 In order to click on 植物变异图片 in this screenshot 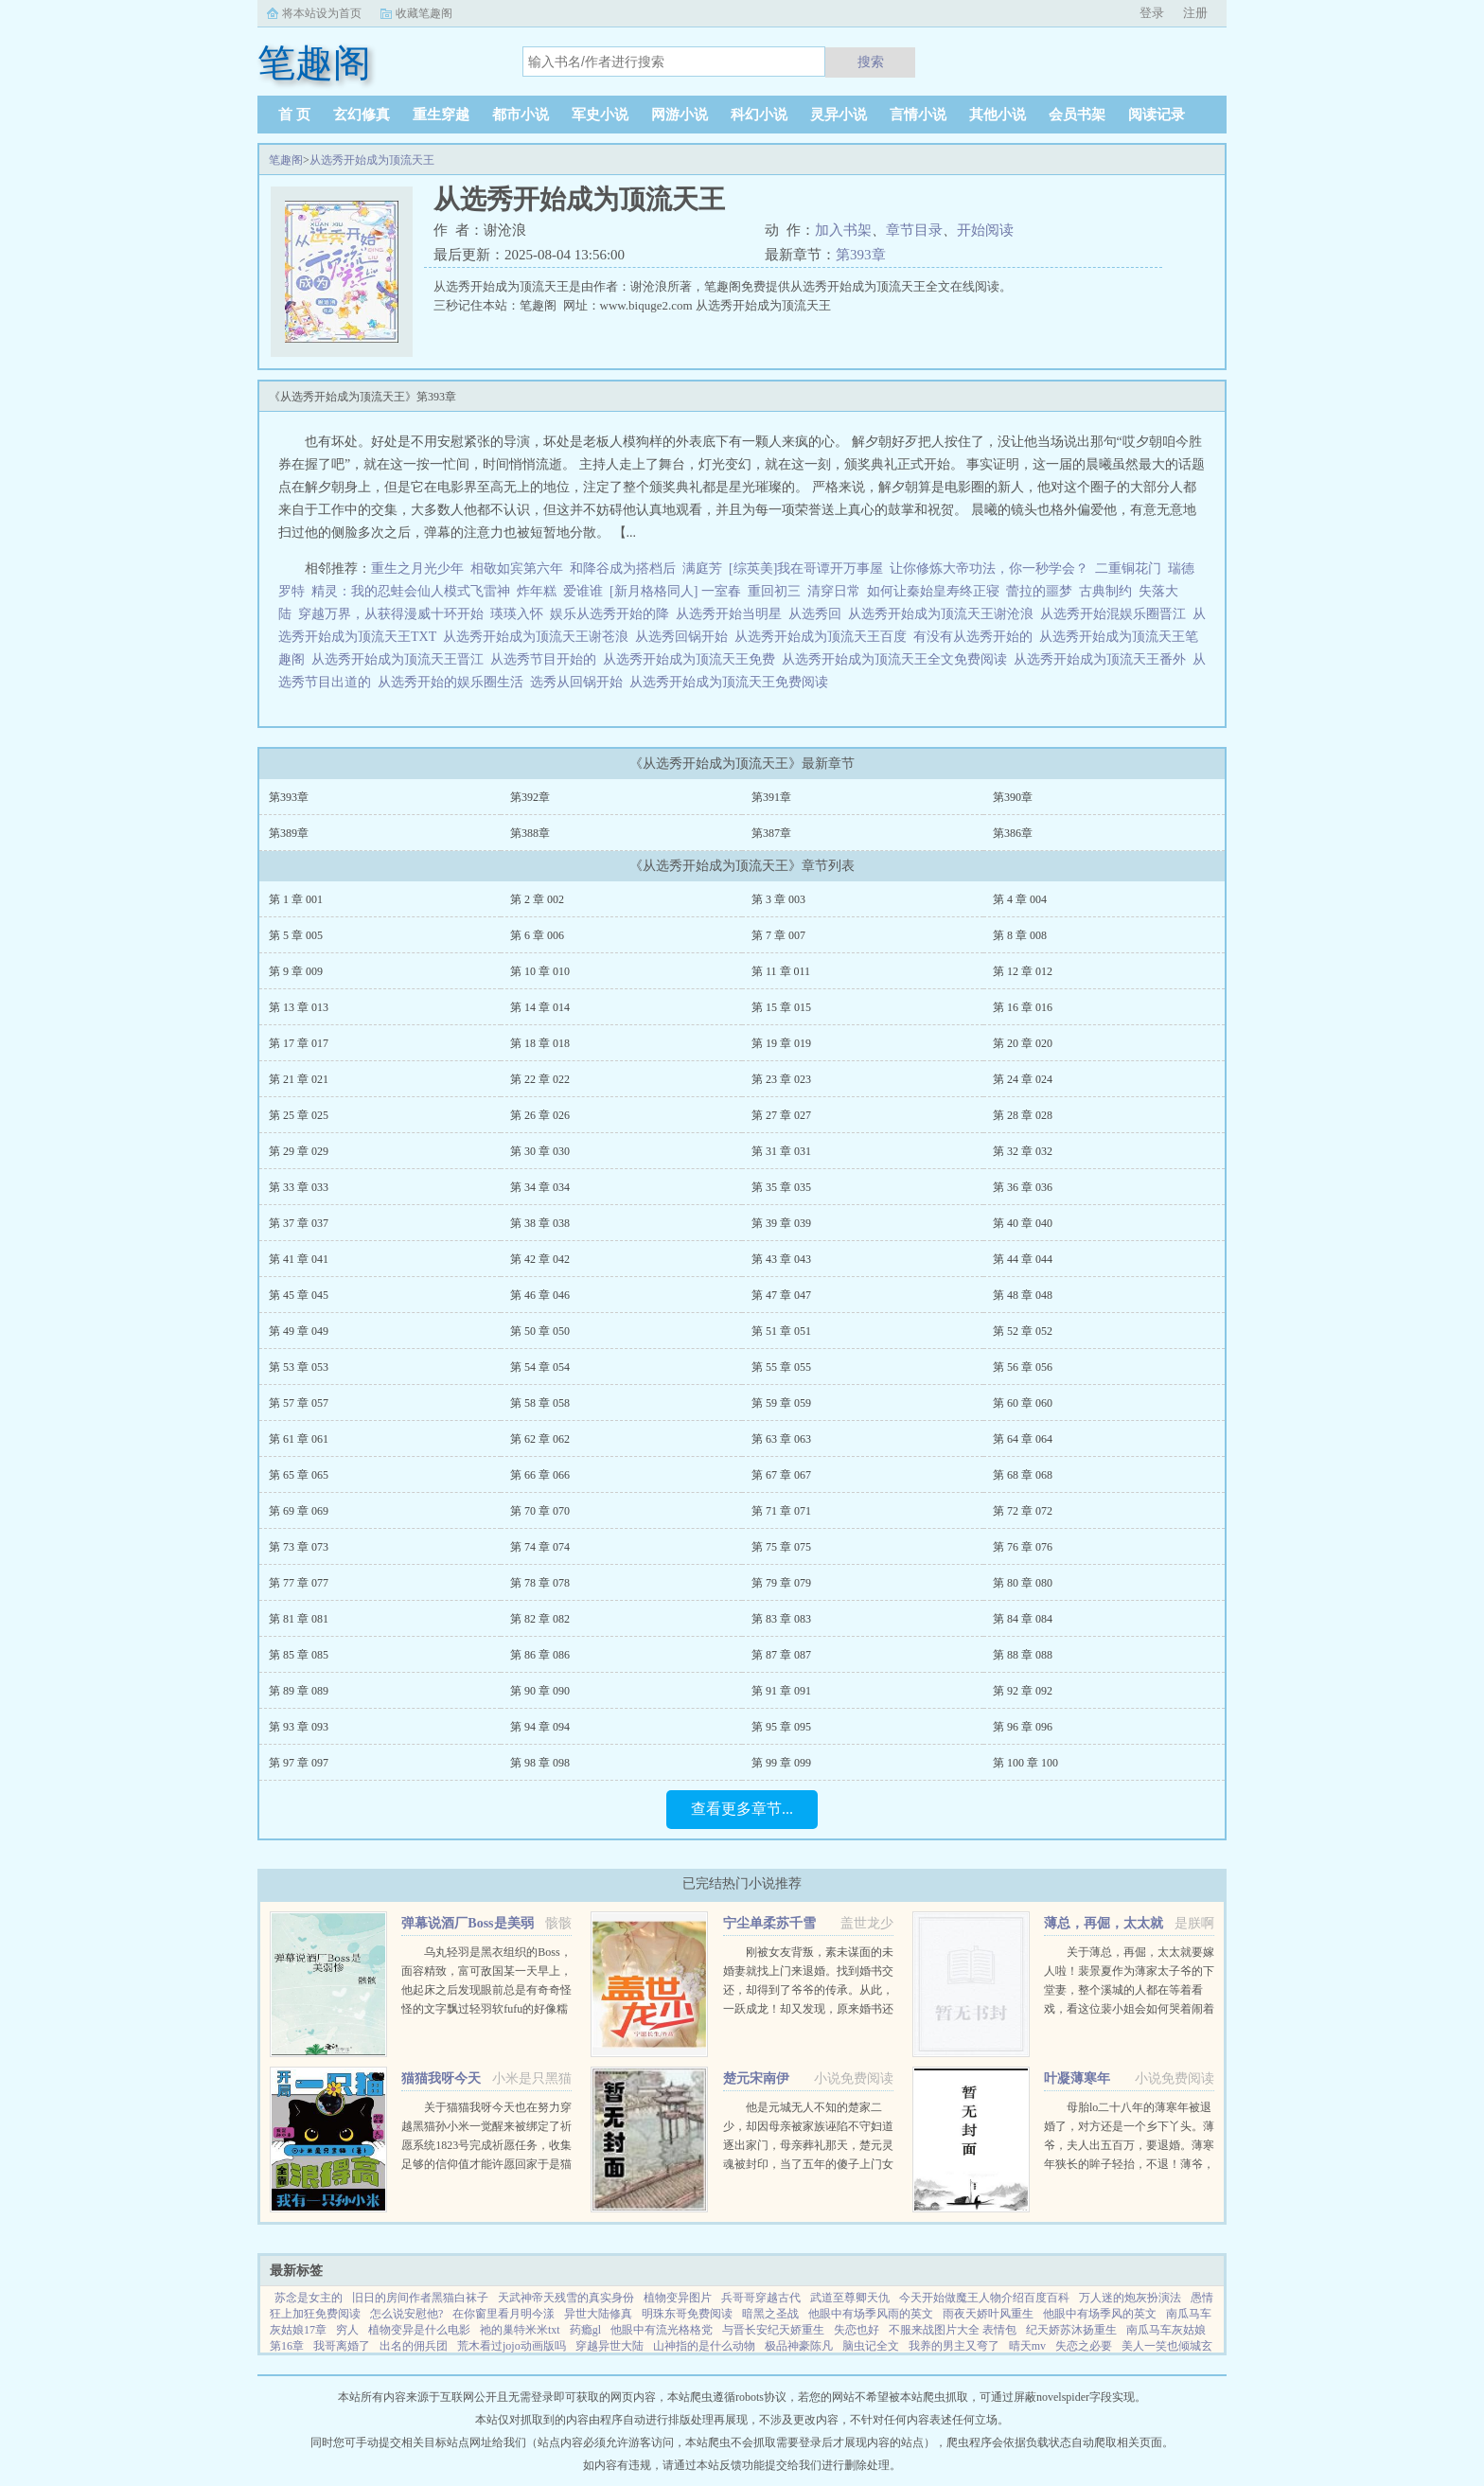, I will do `click(678, 2297)`.